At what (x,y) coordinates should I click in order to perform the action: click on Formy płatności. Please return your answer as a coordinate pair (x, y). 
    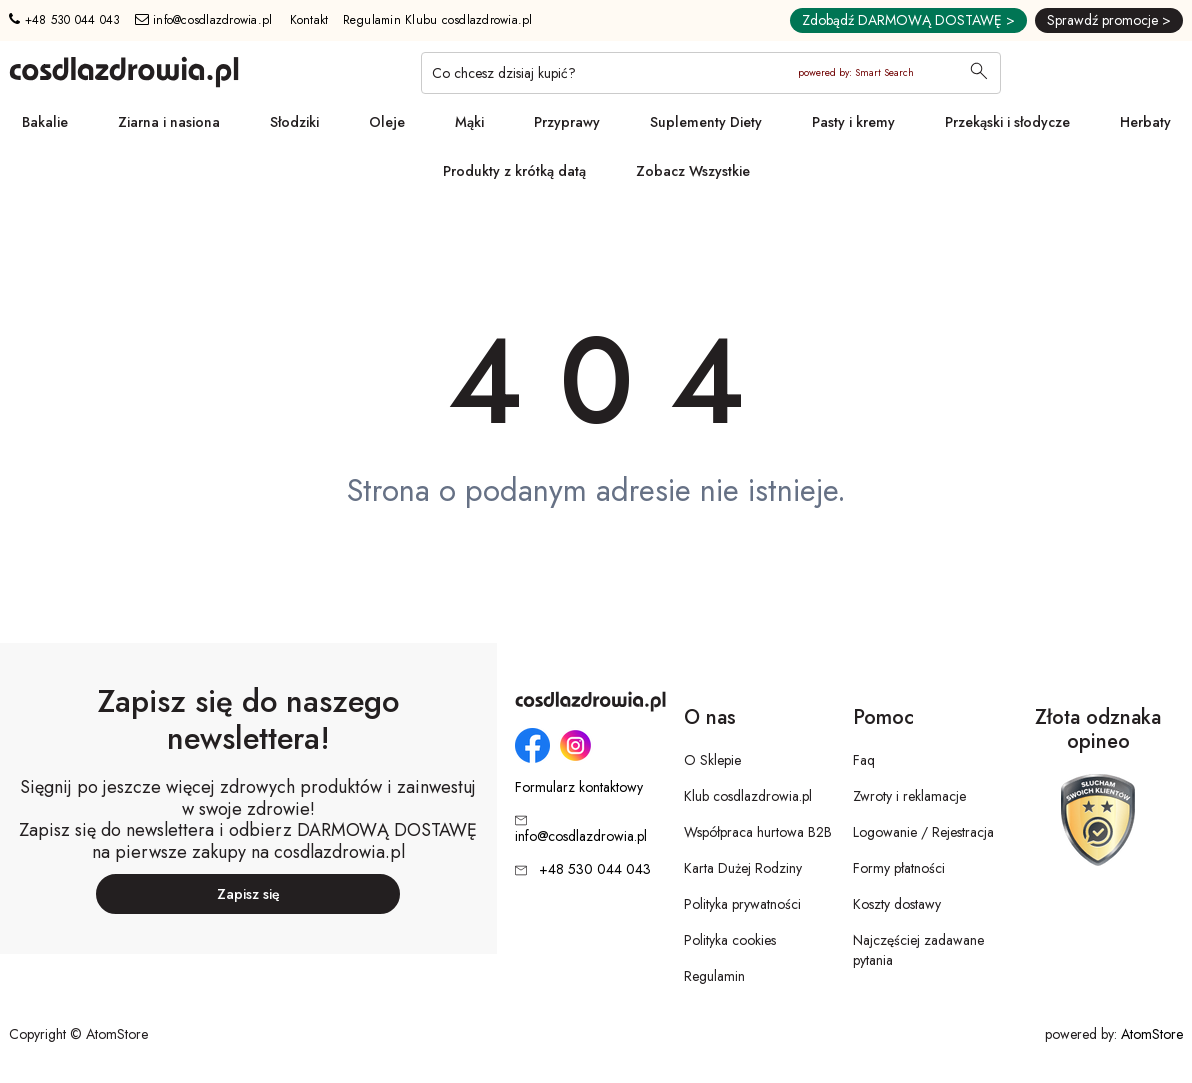
    Looking at the image, I should click on (899, 868).